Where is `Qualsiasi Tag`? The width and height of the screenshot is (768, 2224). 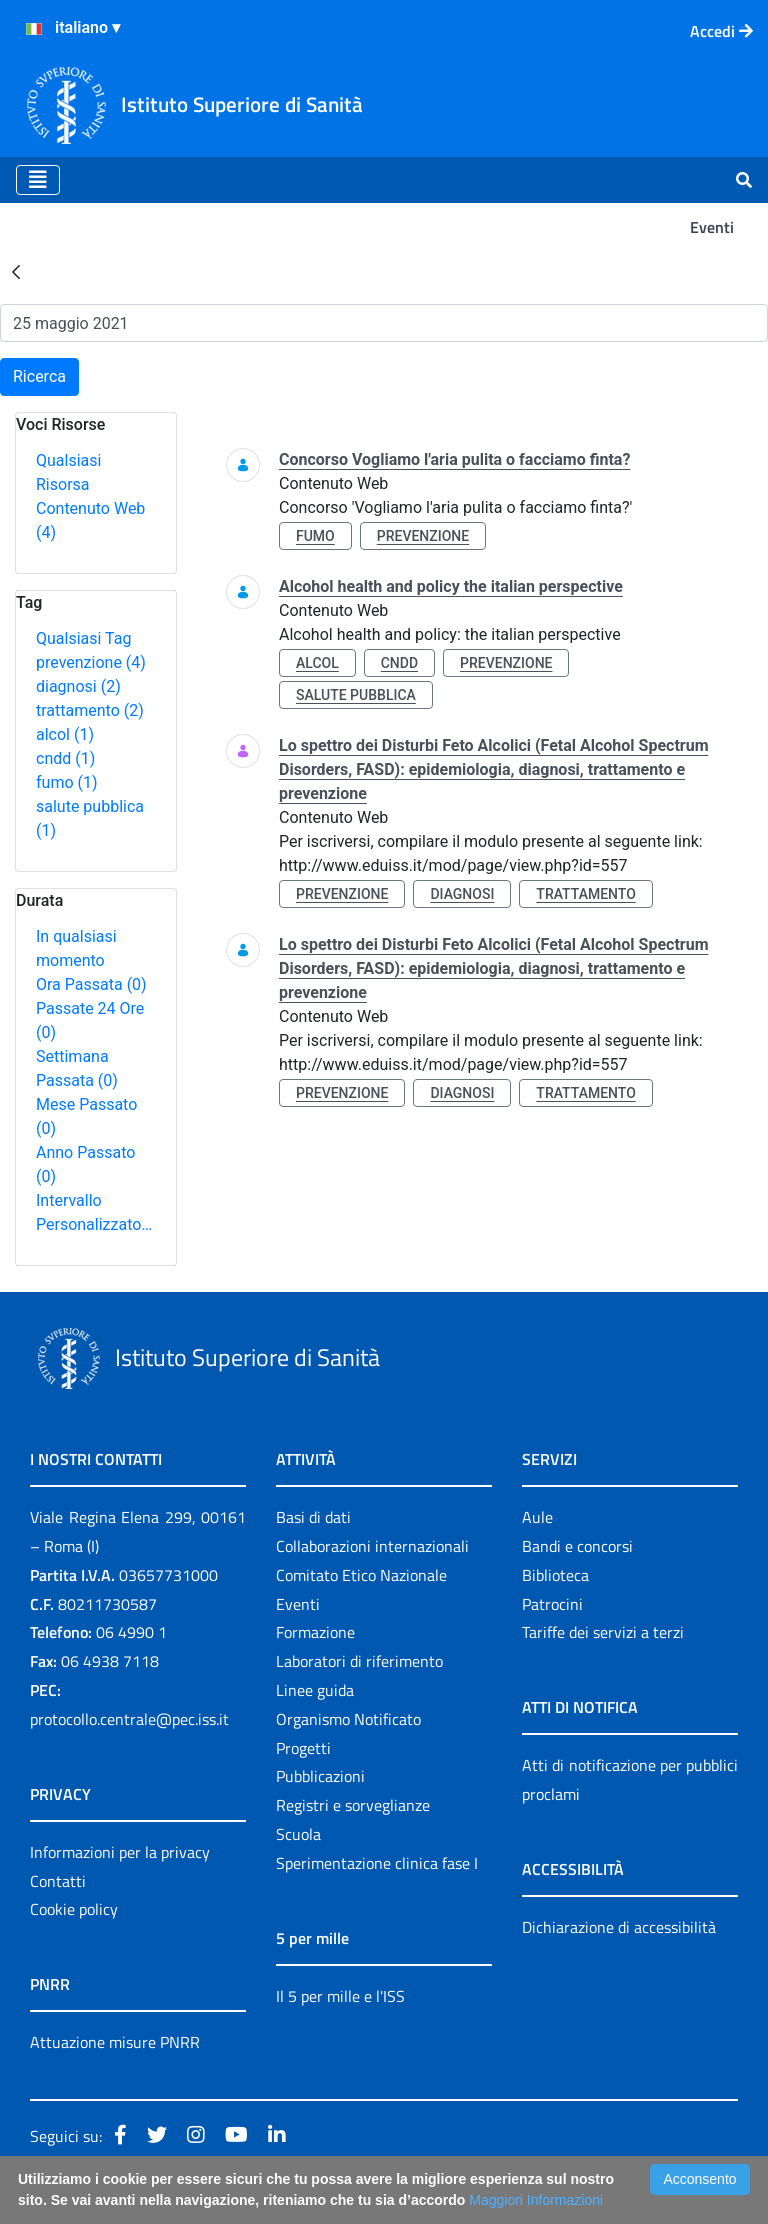 Qualsiasi Tag is located at coordinates (83, 638).